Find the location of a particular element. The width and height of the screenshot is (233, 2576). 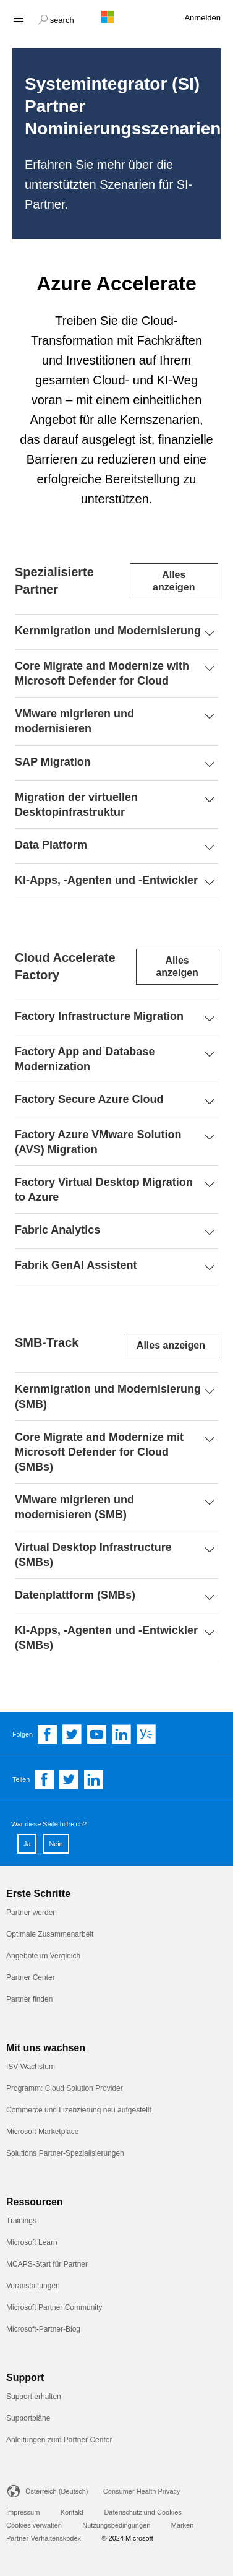

Partner-Verhaltenskodex is located at coordinates (43, 2538).